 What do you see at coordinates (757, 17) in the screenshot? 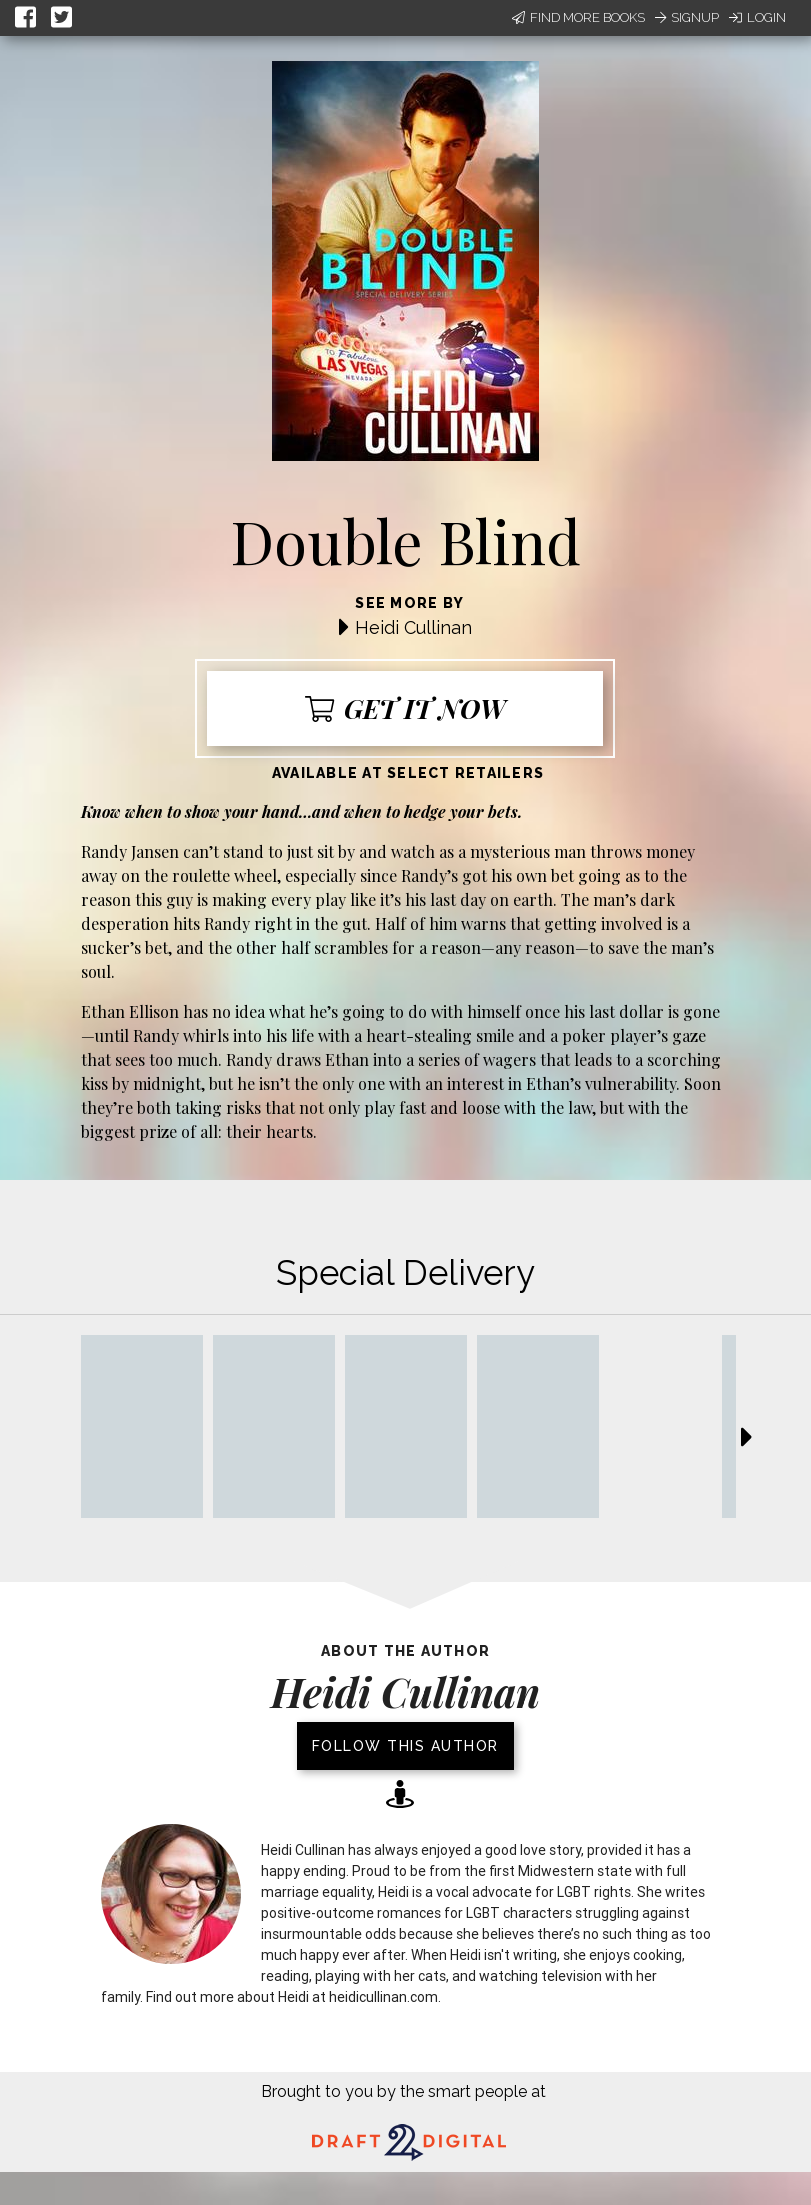
I see `Login` at bounding box center [757, 17].